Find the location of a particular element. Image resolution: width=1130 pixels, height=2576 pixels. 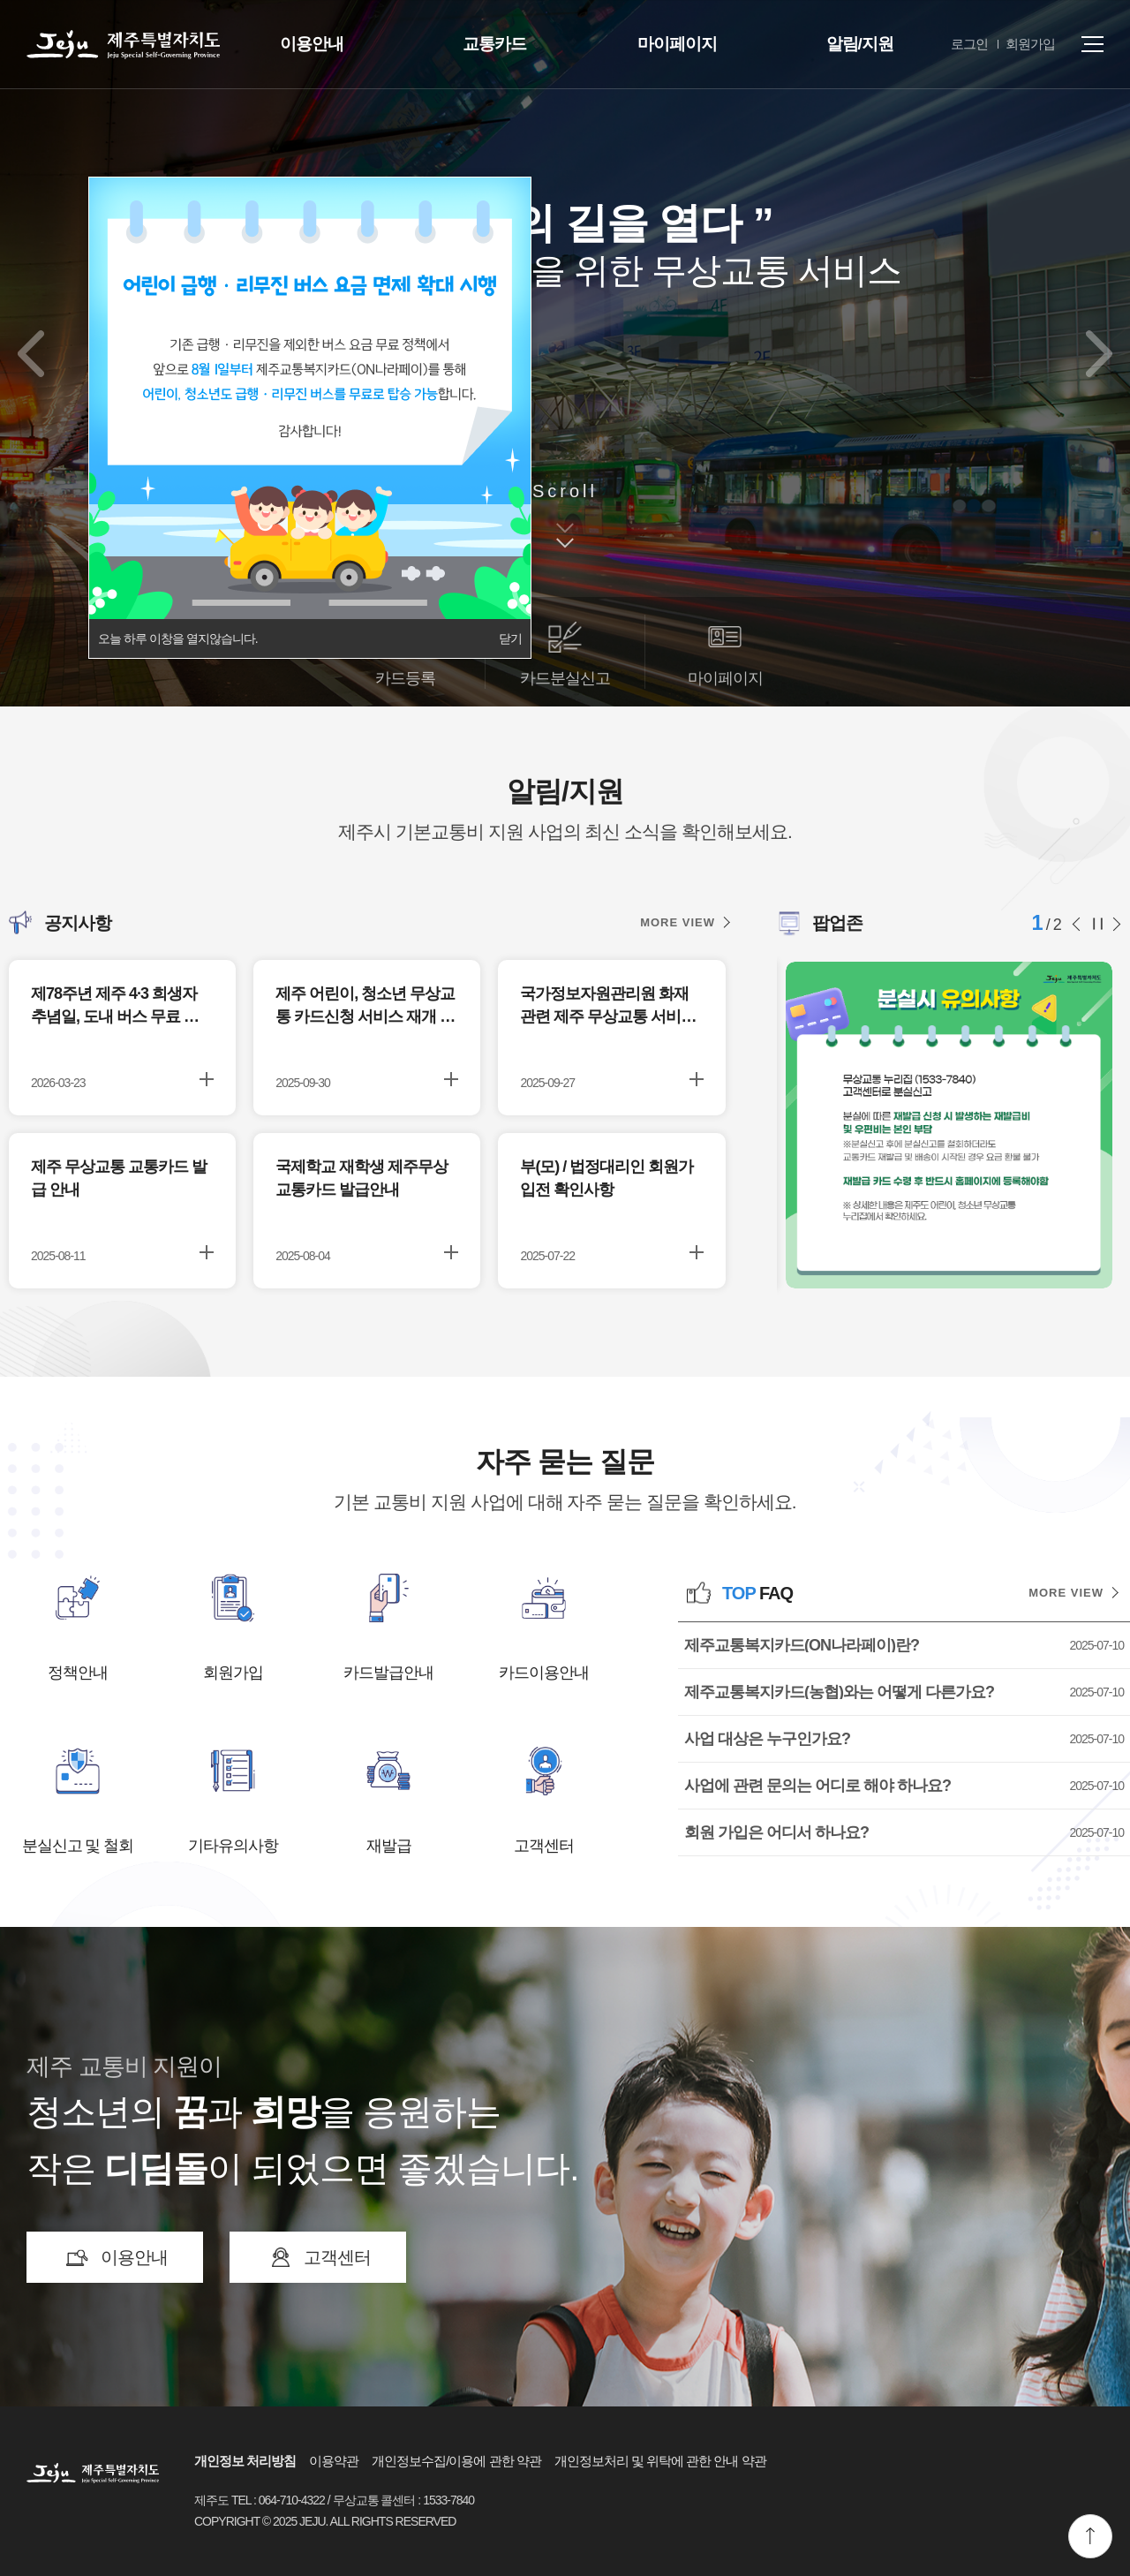

오늘 하루 이창을 열지않습니다. is located at coordinates (178, 638).